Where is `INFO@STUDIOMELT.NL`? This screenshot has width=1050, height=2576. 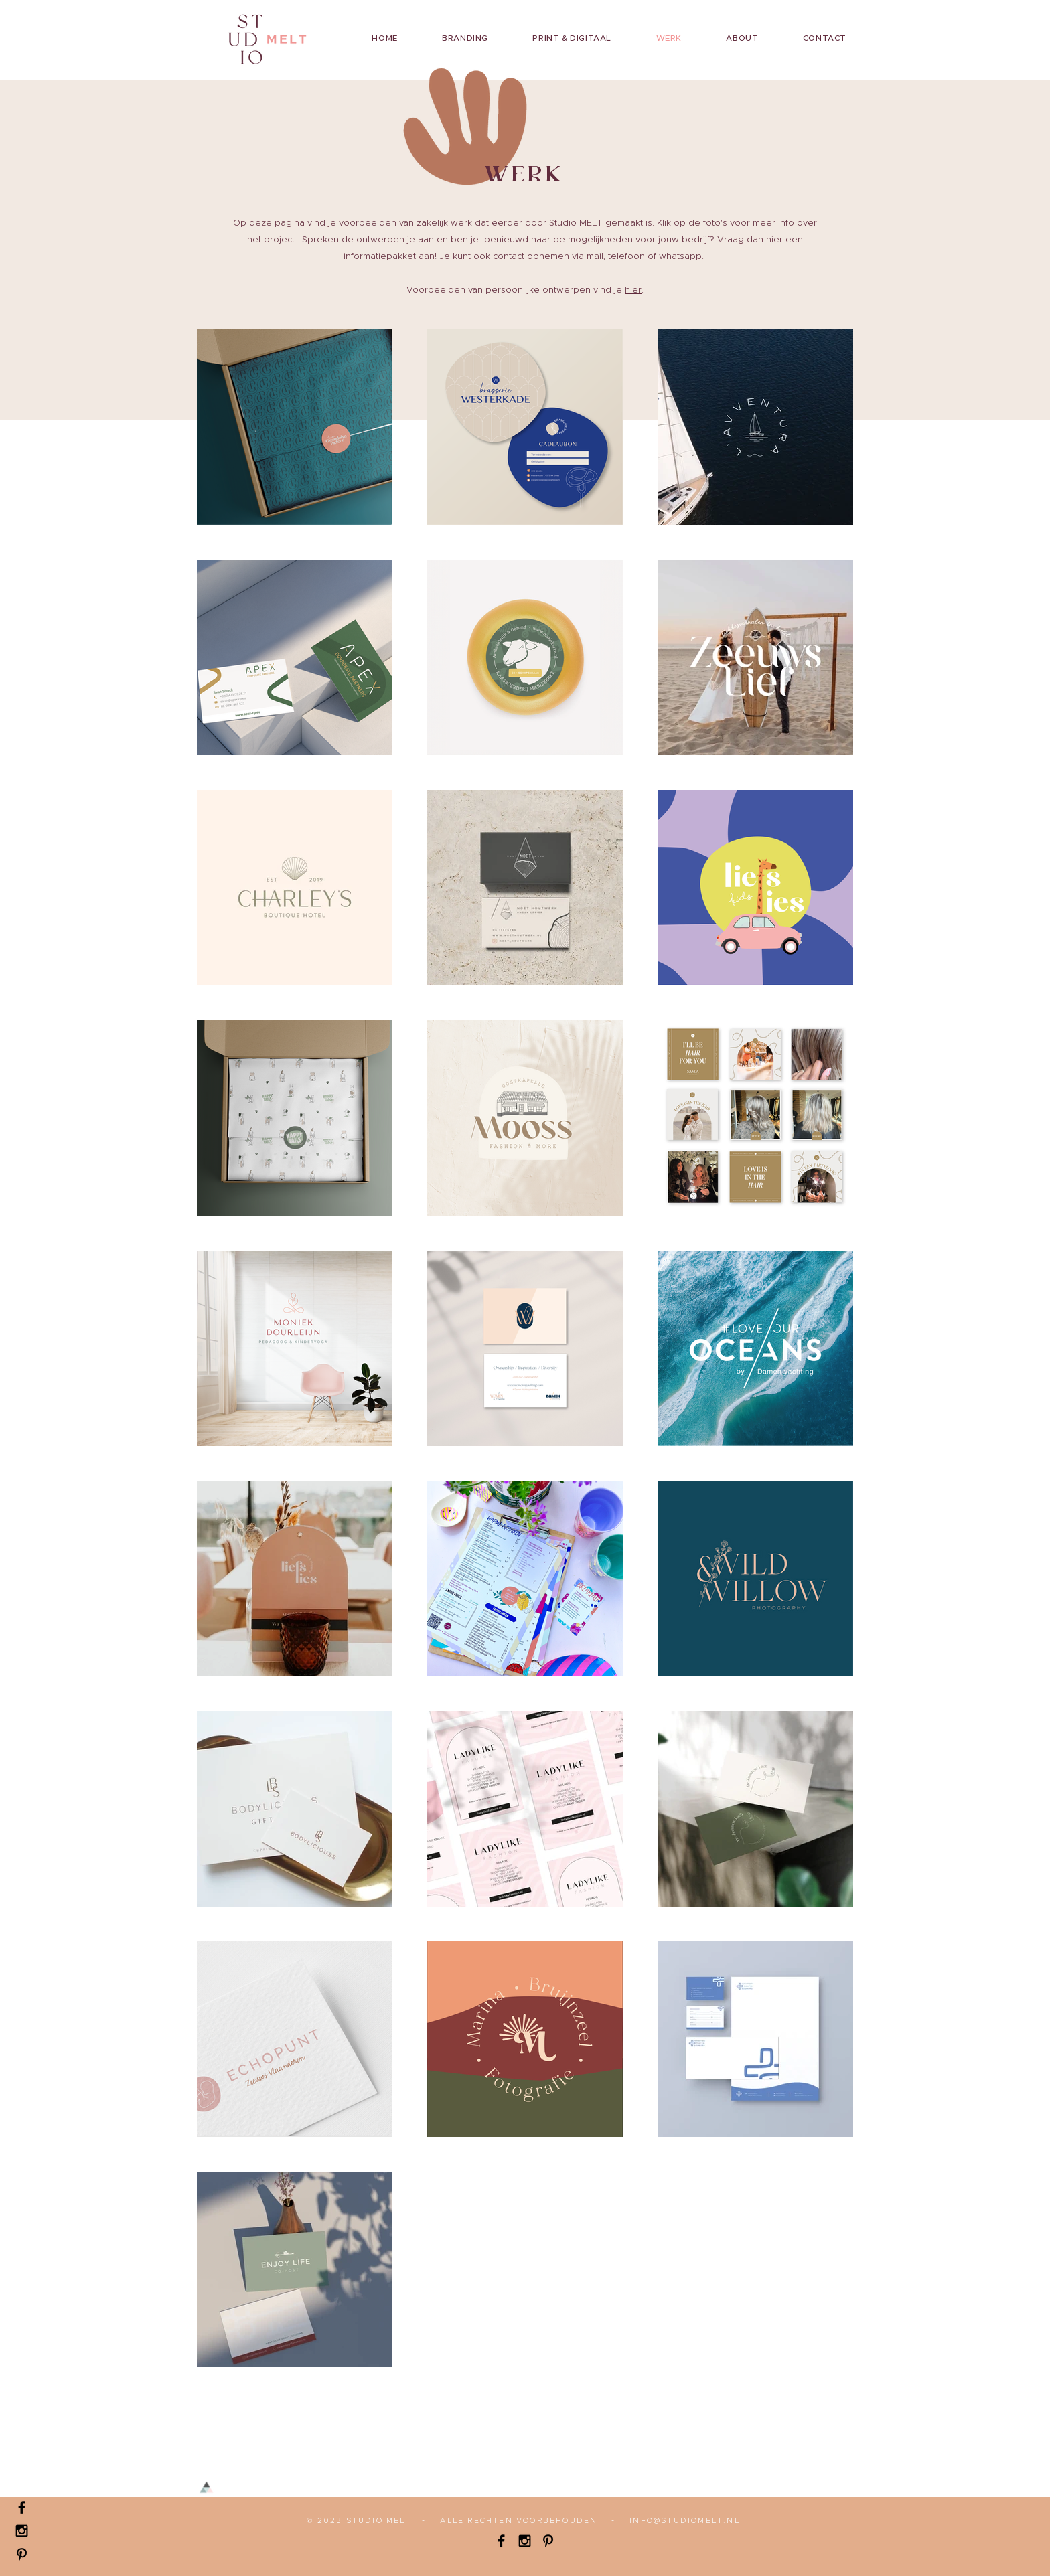
INFO@STUDIOMELT.NL is located at coordinates (684, 2520).